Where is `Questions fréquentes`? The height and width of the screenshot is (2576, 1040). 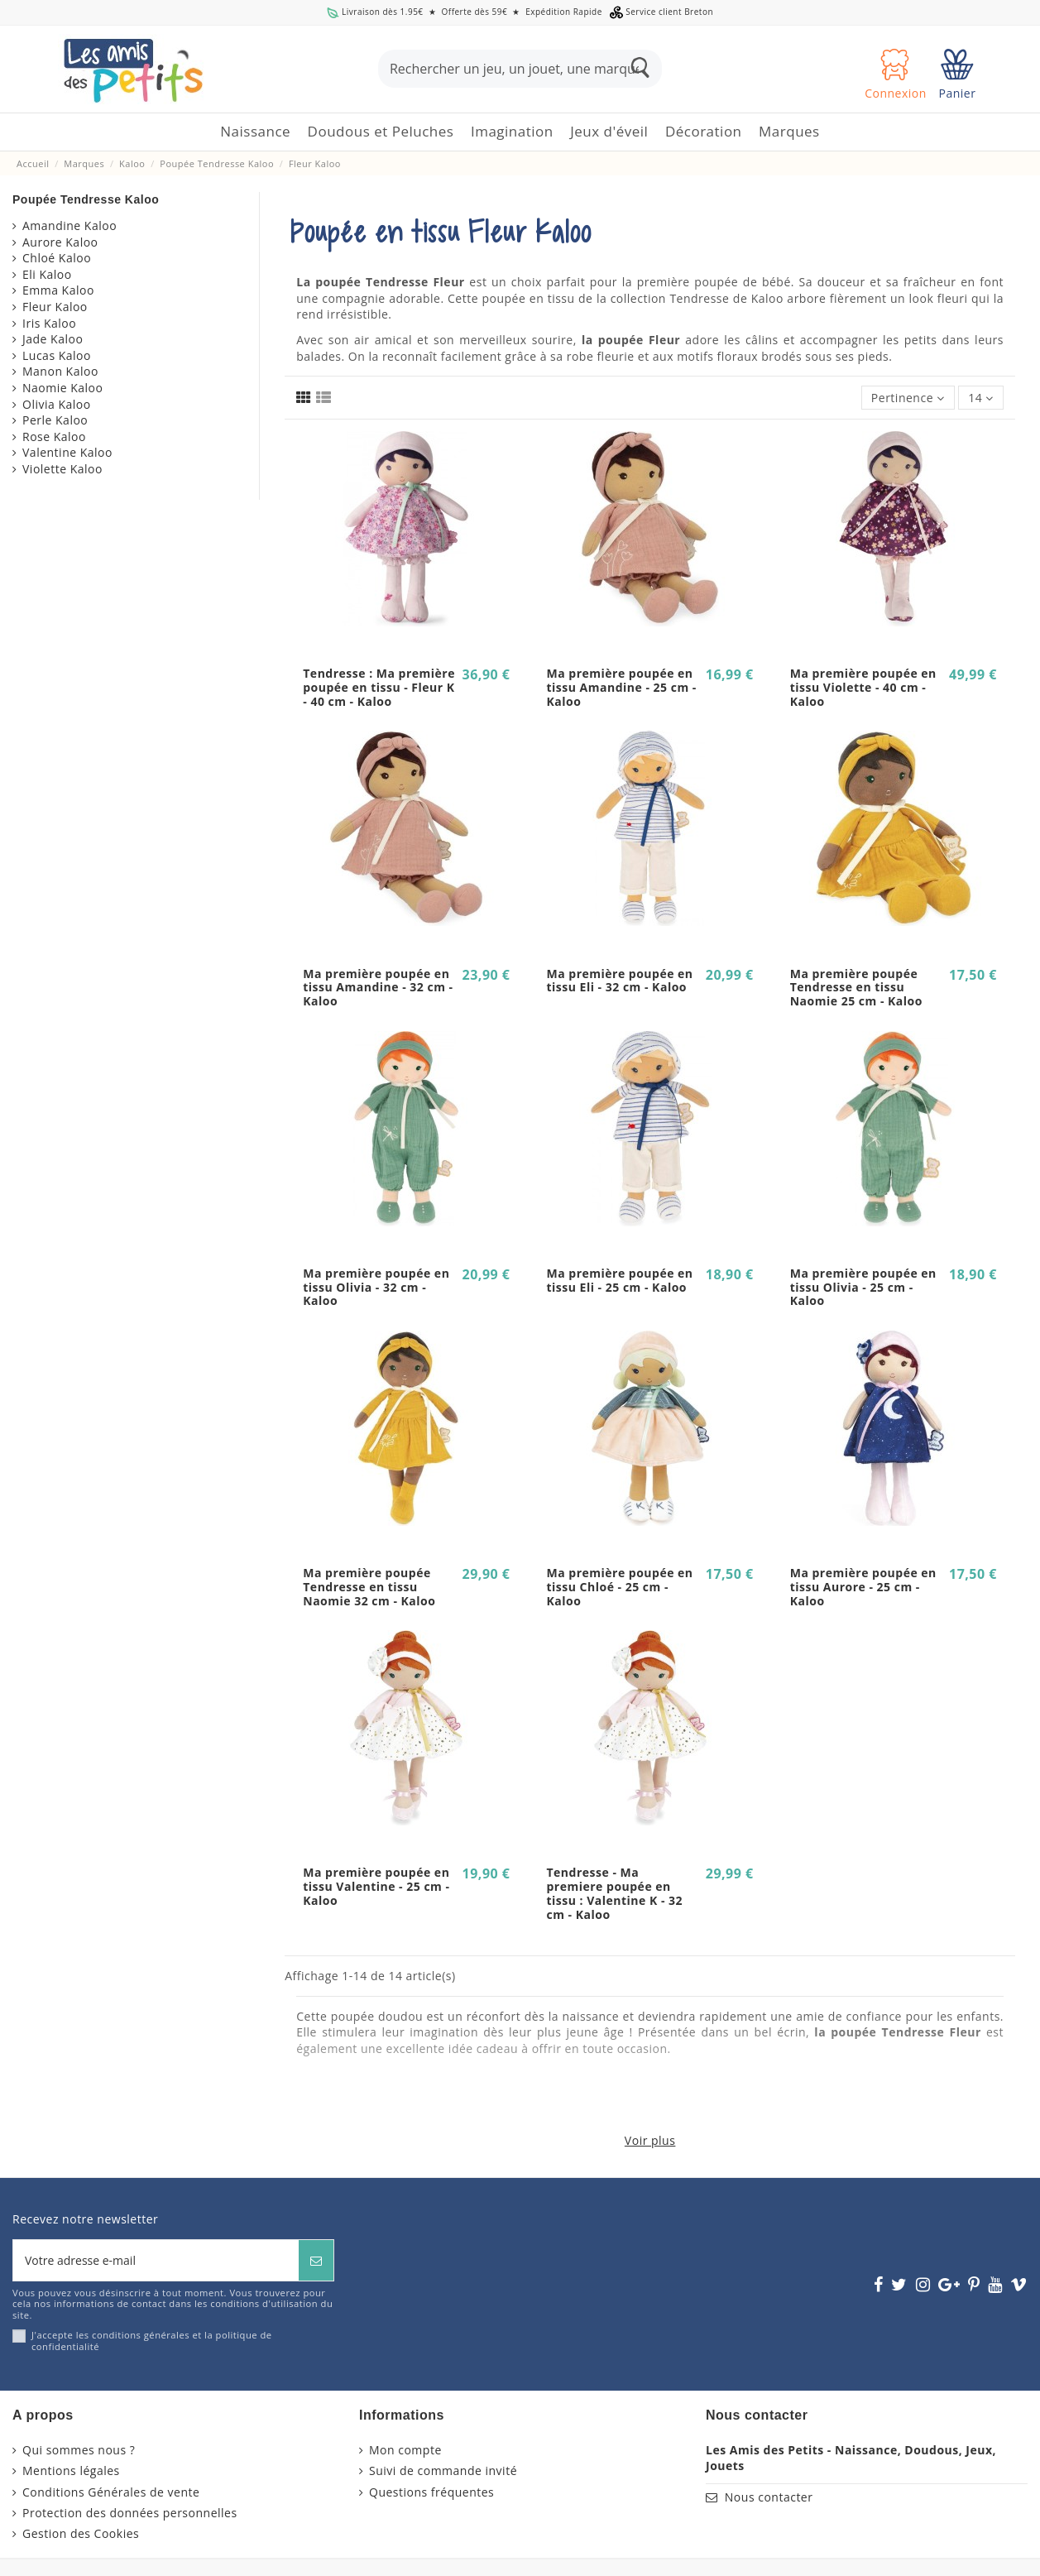
Questions fréquentes is located at coordinates (431, 2492).